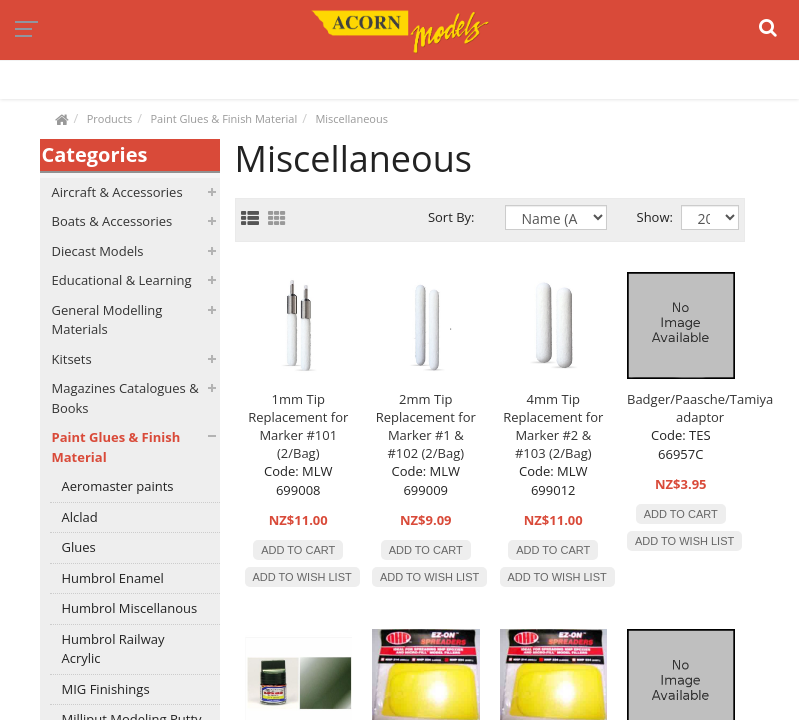 This screenshot has height=720, width=799. What do you see at coordinates (79, 547) in the screenshot?
I see `Glues` at bounding box center [79, 547].